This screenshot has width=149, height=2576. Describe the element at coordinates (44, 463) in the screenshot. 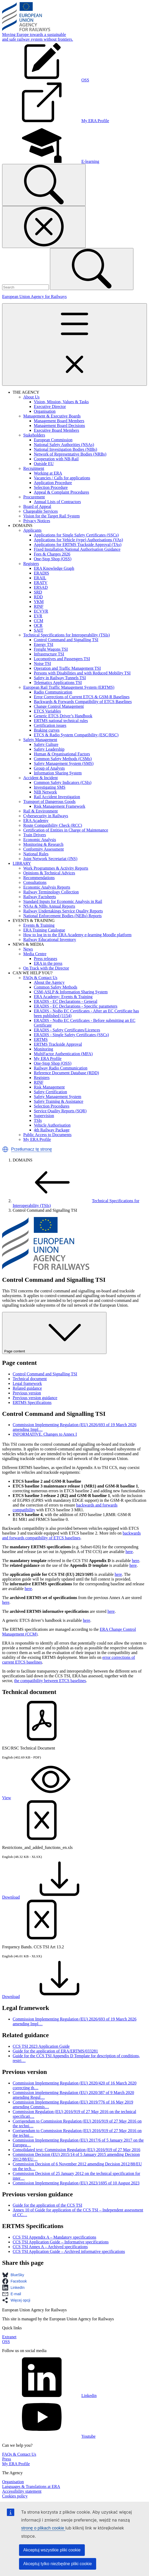

I see `Outside EU` at that location.